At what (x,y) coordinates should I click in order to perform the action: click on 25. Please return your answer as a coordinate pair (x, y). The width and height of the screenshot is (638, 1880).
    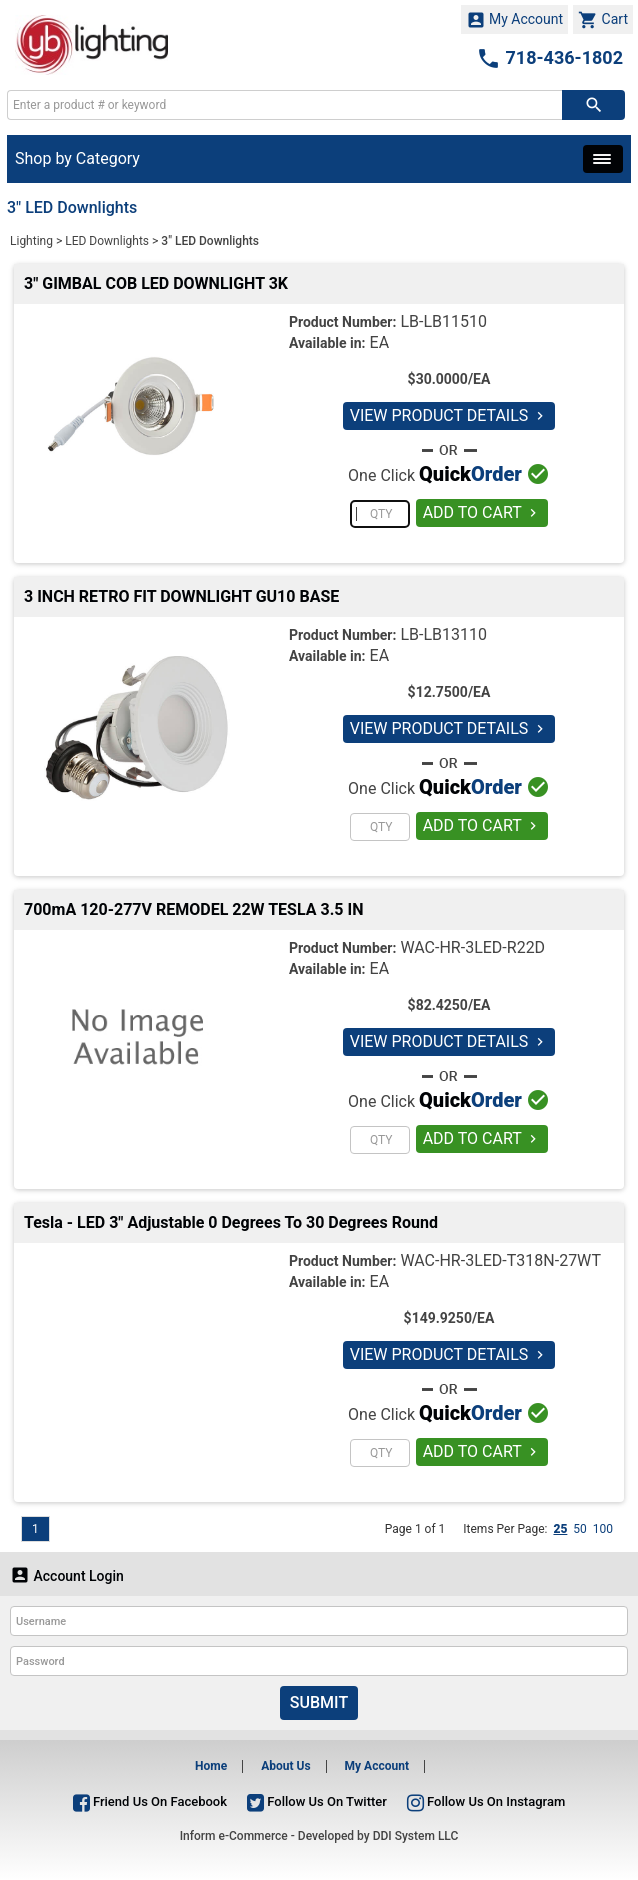
    Looking at the image, I should click on (560, 1529).